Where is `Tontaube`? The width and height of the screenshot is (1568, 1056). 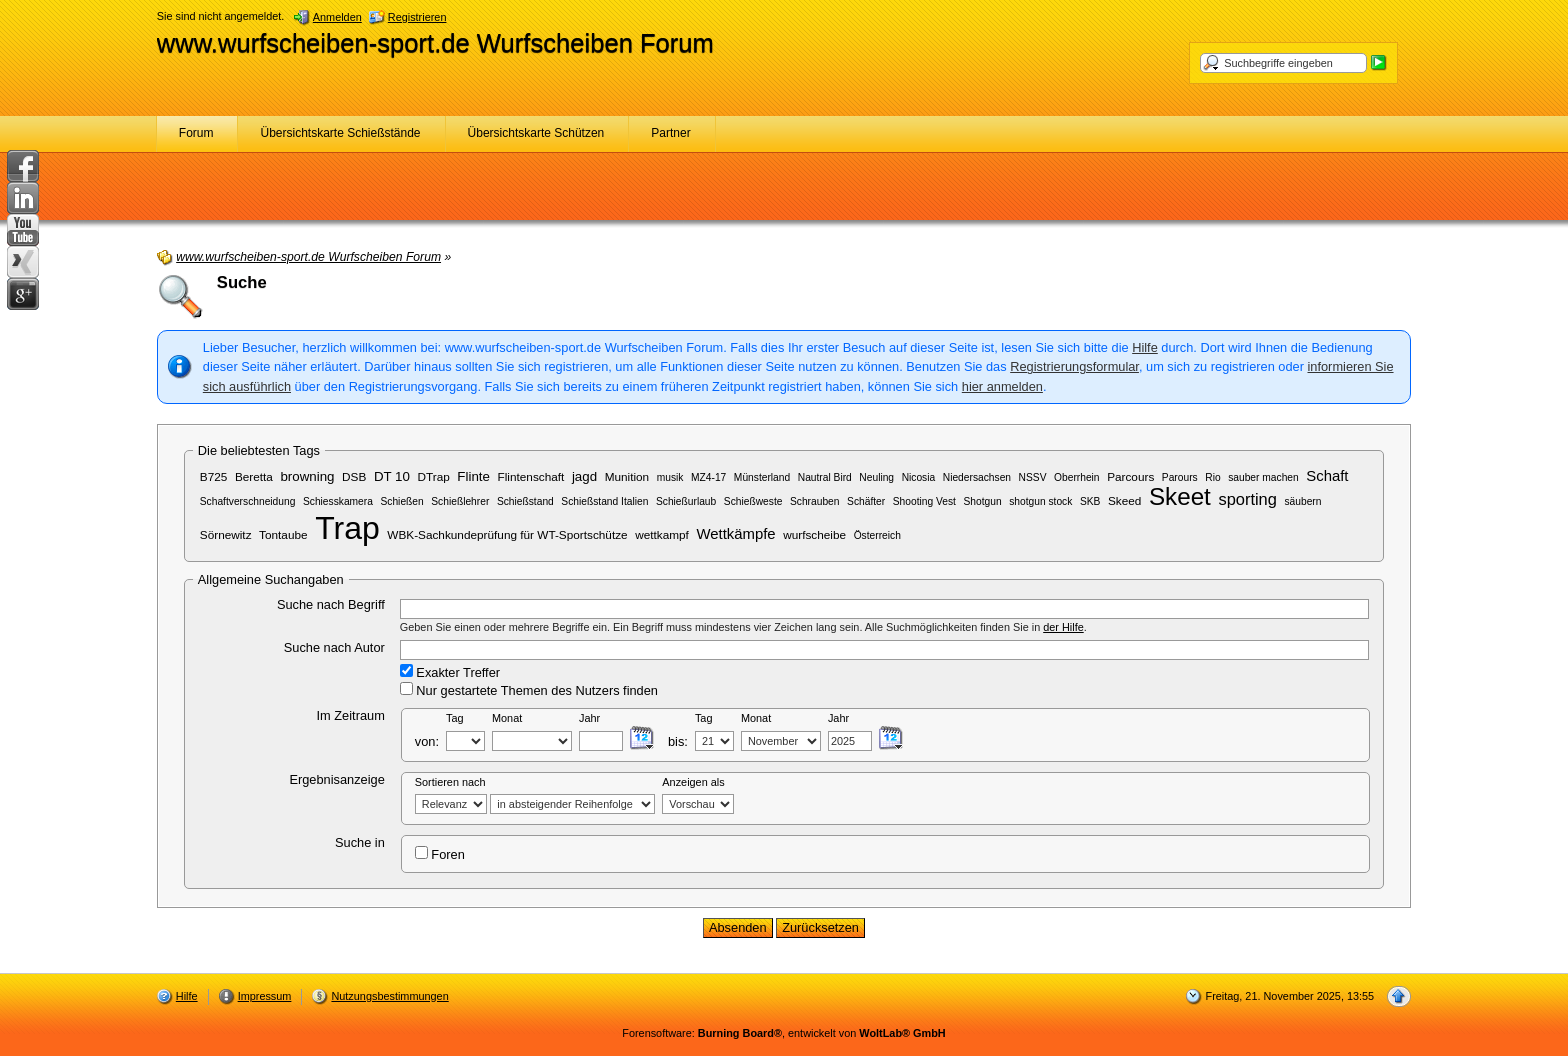
Tontaube is located at coordinates (283, 534).